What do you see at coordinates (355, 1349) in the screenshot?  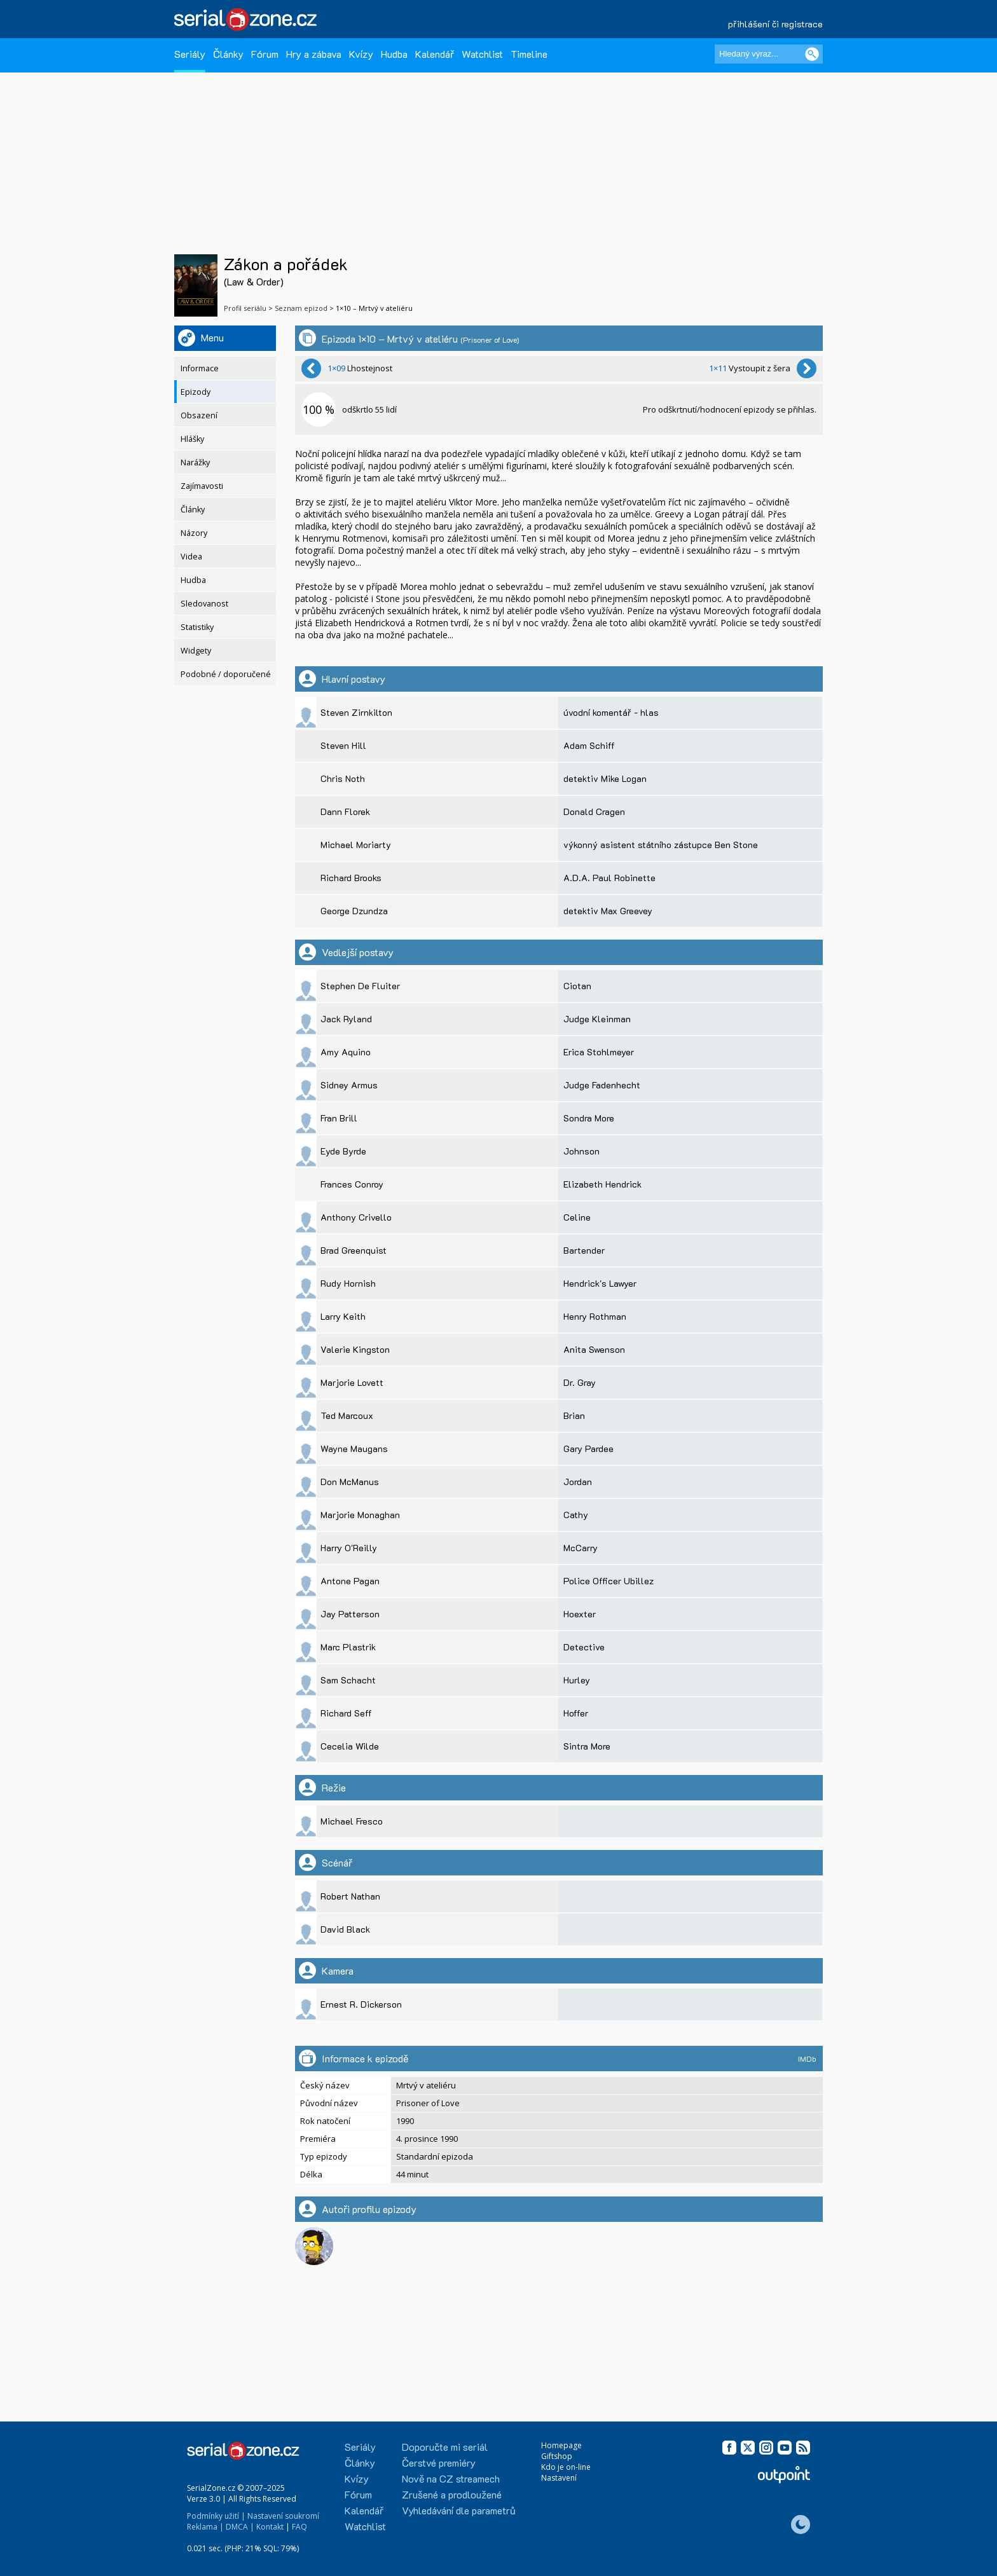 I see `Valerie Kingston` at bounding box center [355, 1349].